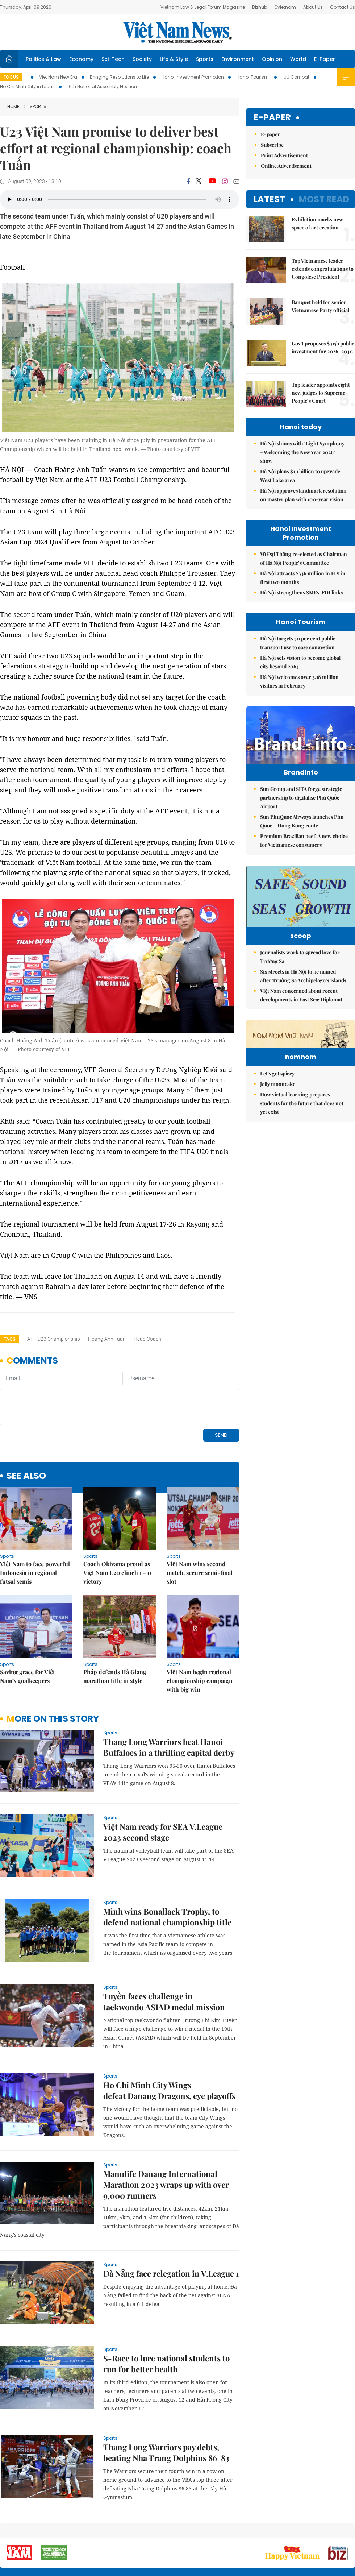 The width and height of the screenshot is (355, 2576). Describe the element at coordinates (81, 59) in the screenshot. I see `Economy` at that location.